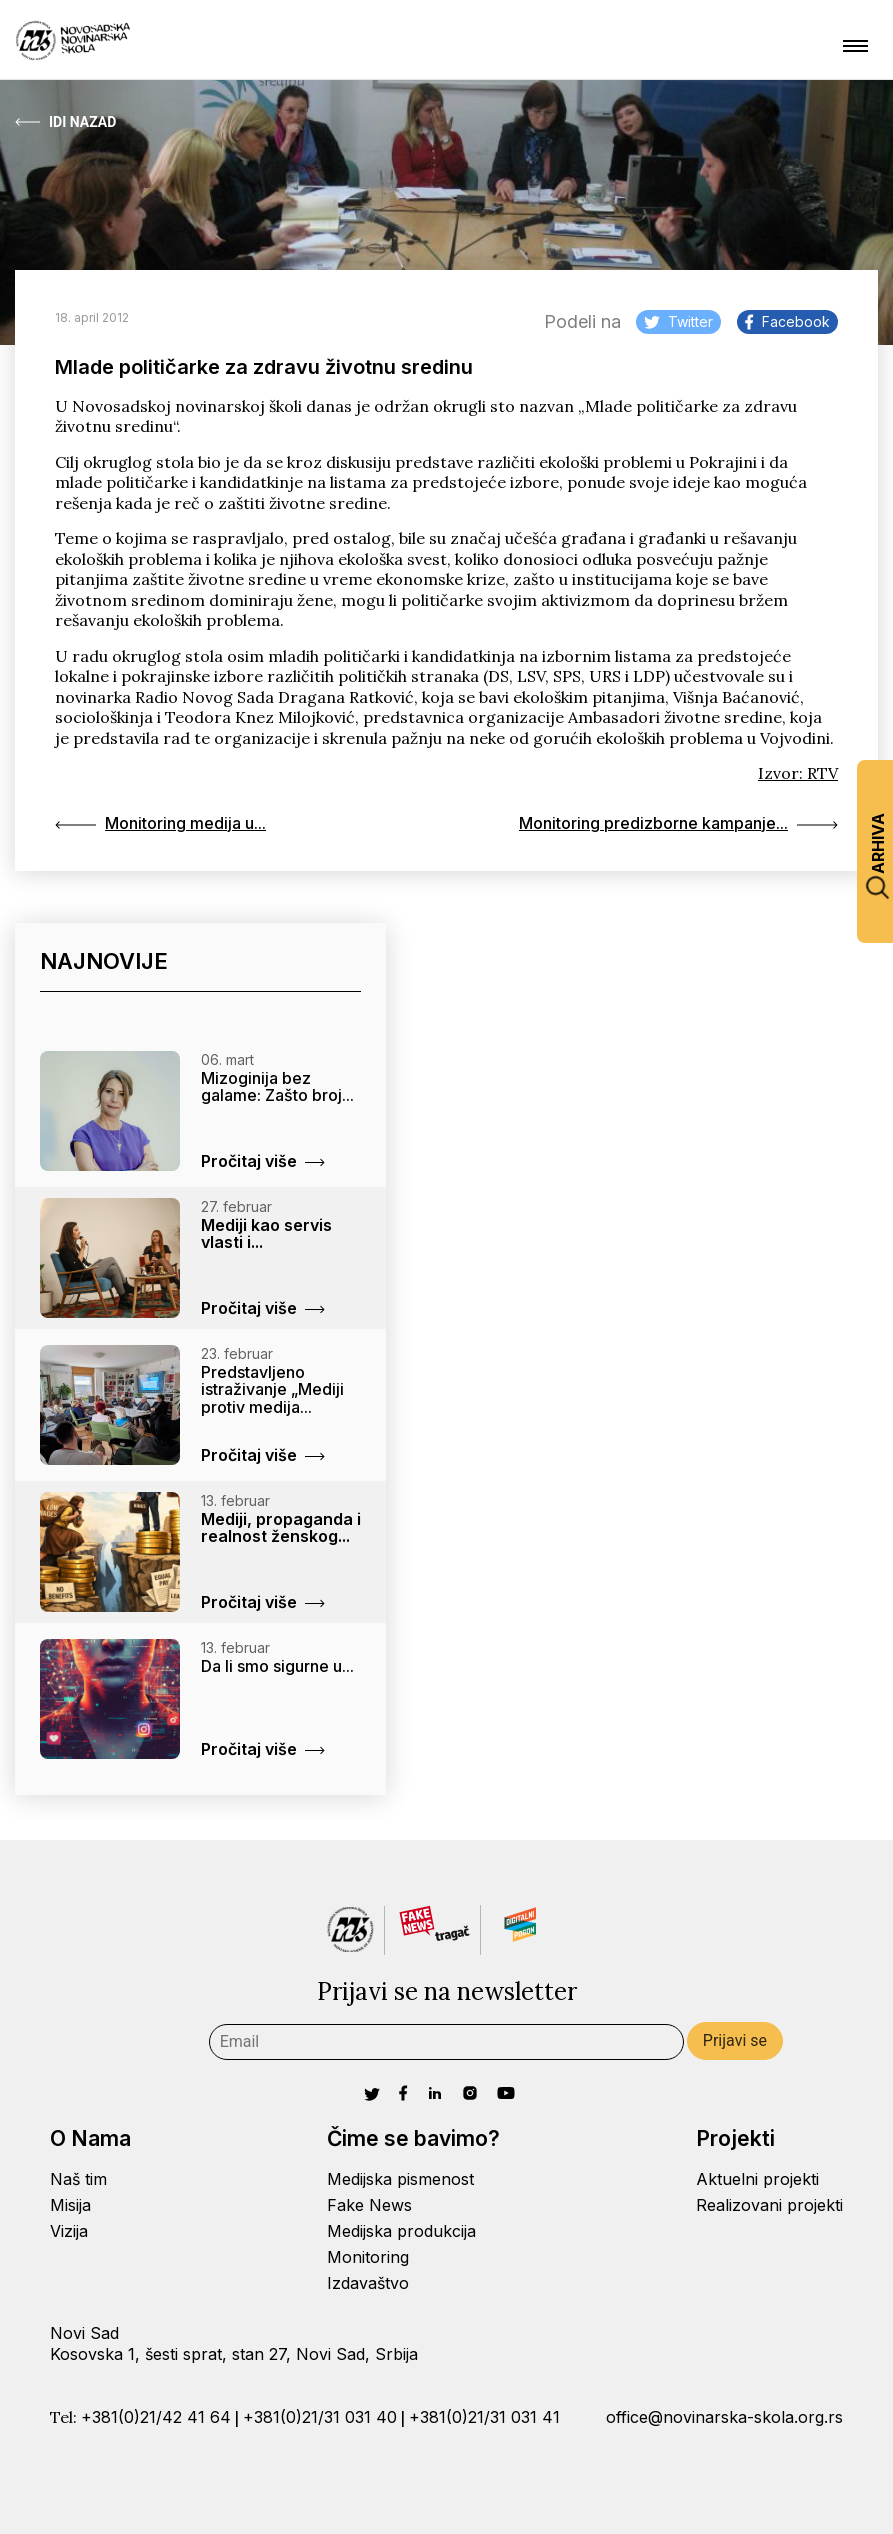 This screenshot has height=2534, width=893. Describe the element at coordinates (484, 2417) in the screenshot. I see `+381(0)21/31 031 41` at that location.